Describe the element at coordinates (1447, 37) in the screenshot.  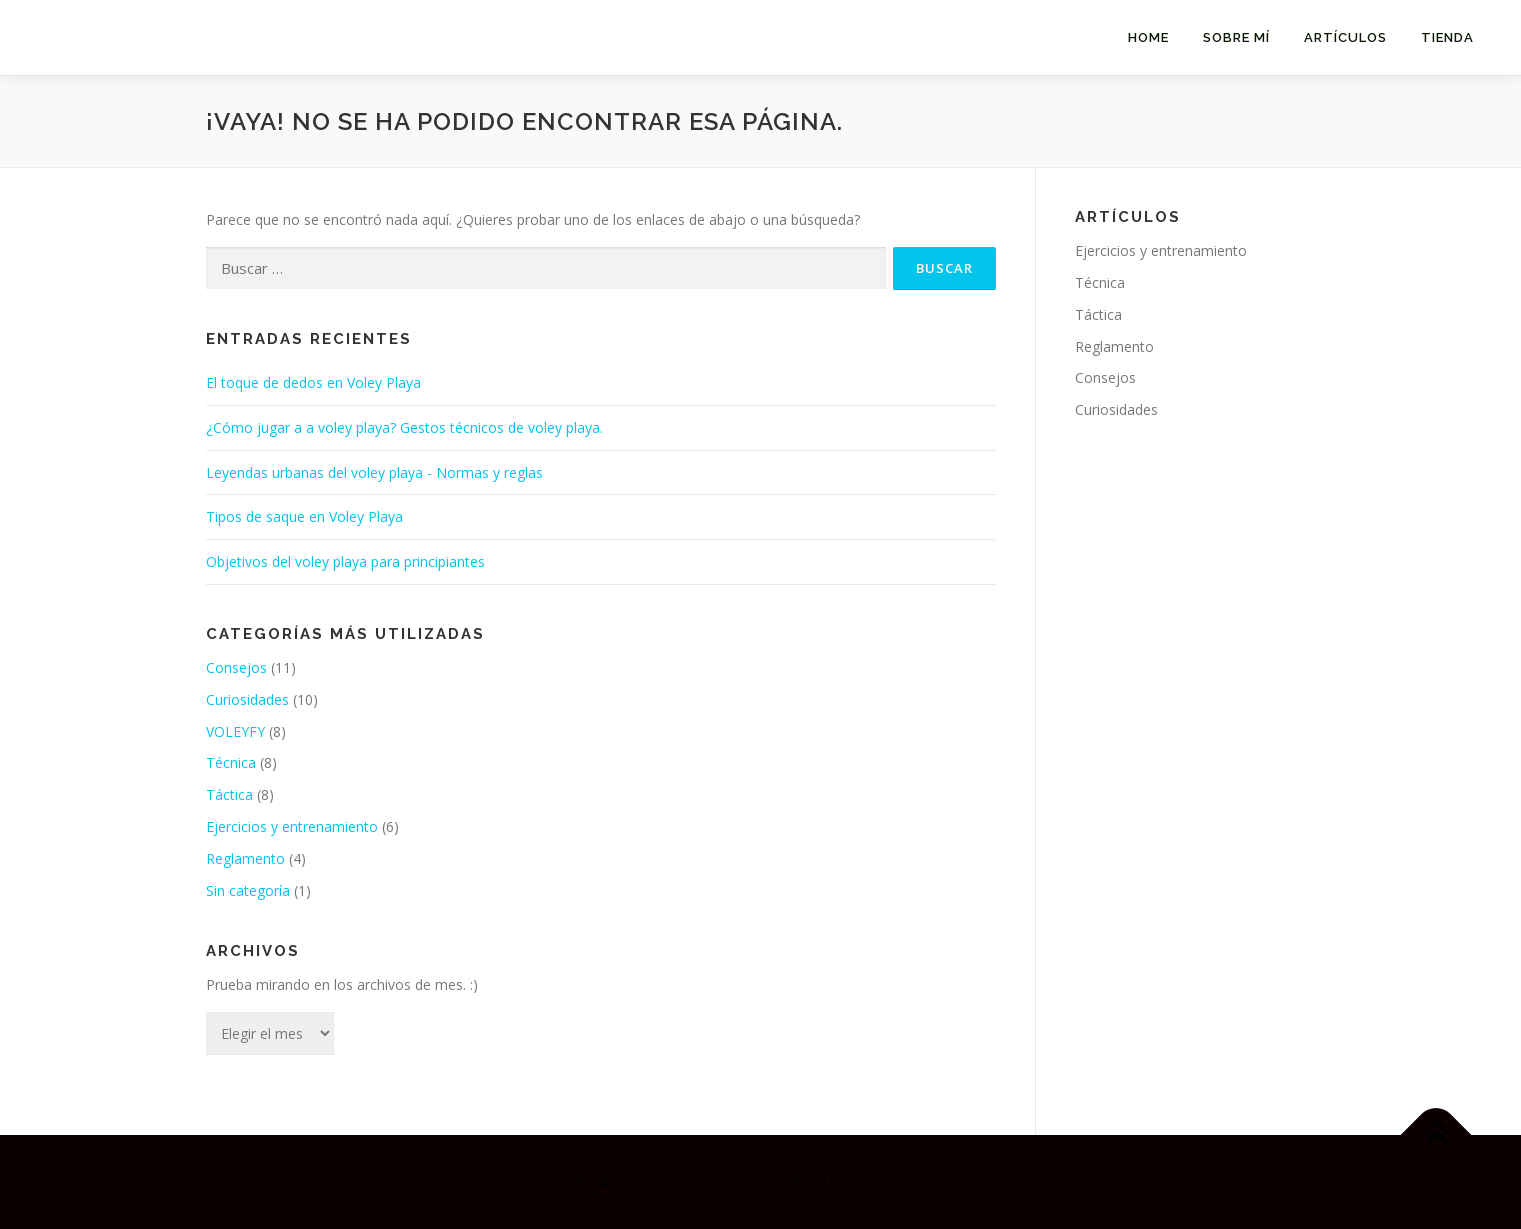
I see `Tienda` at that location.